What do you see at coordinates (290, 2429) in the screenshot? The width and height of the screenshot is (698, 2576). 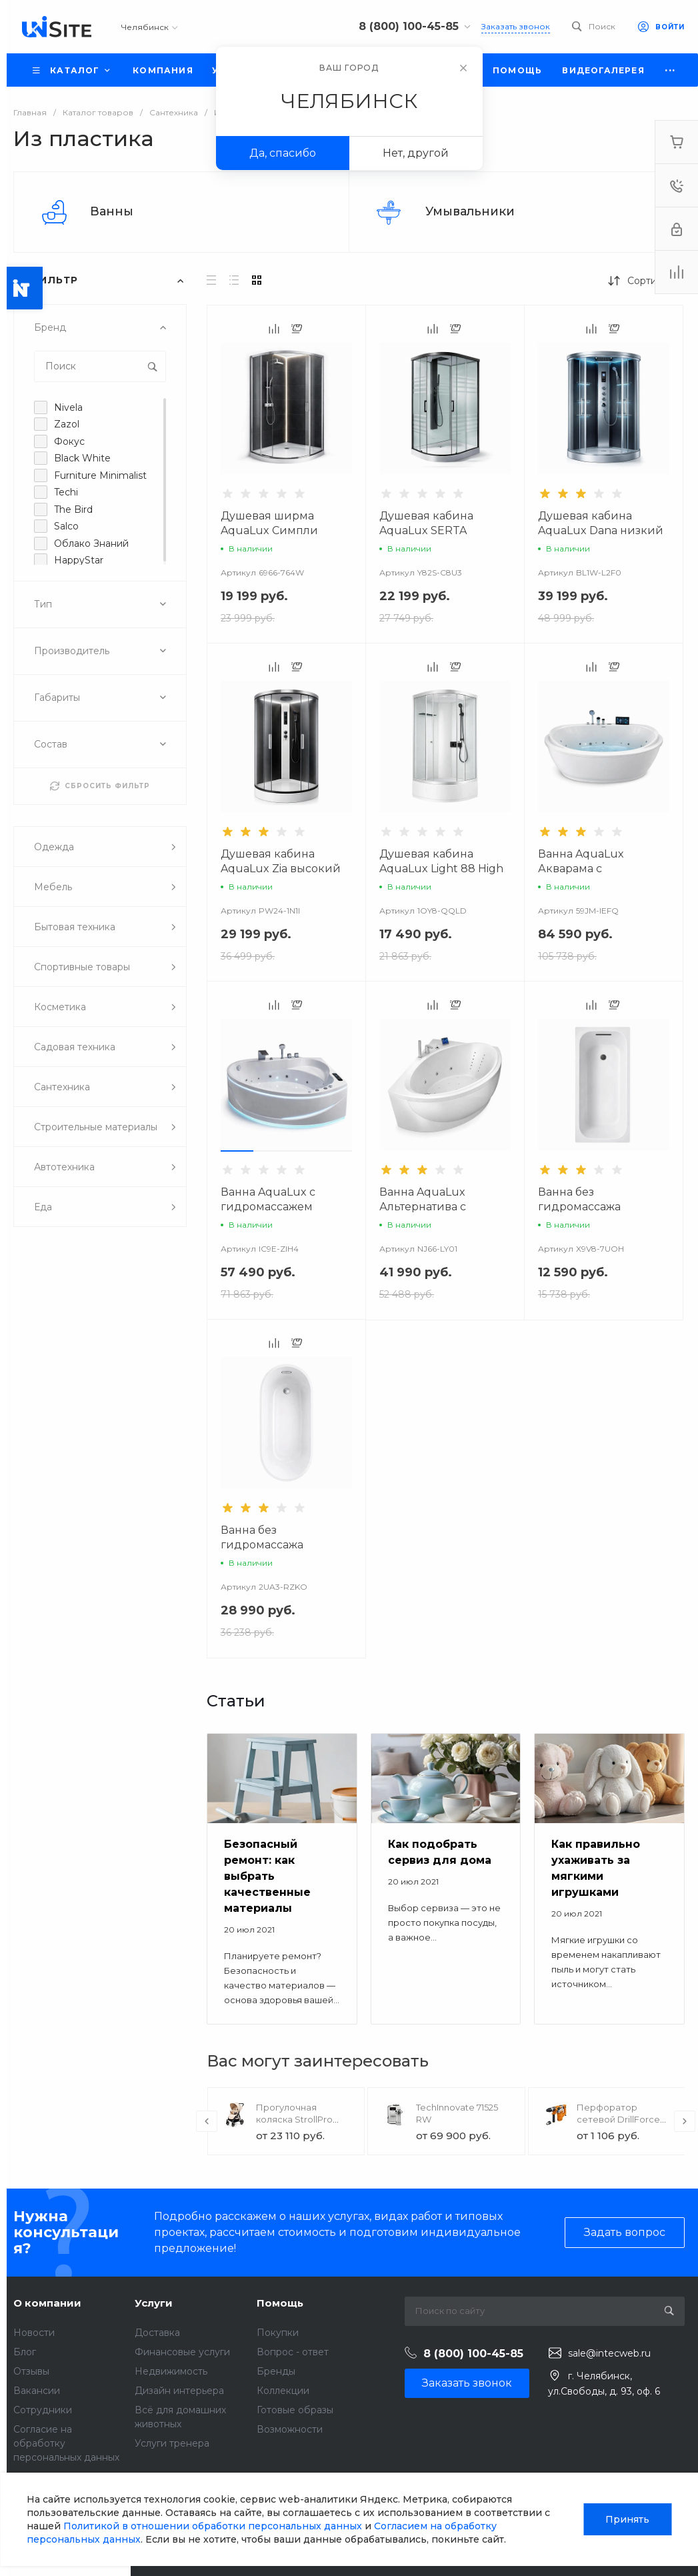 I see `Возможности` at bounding box center [290, 2429].